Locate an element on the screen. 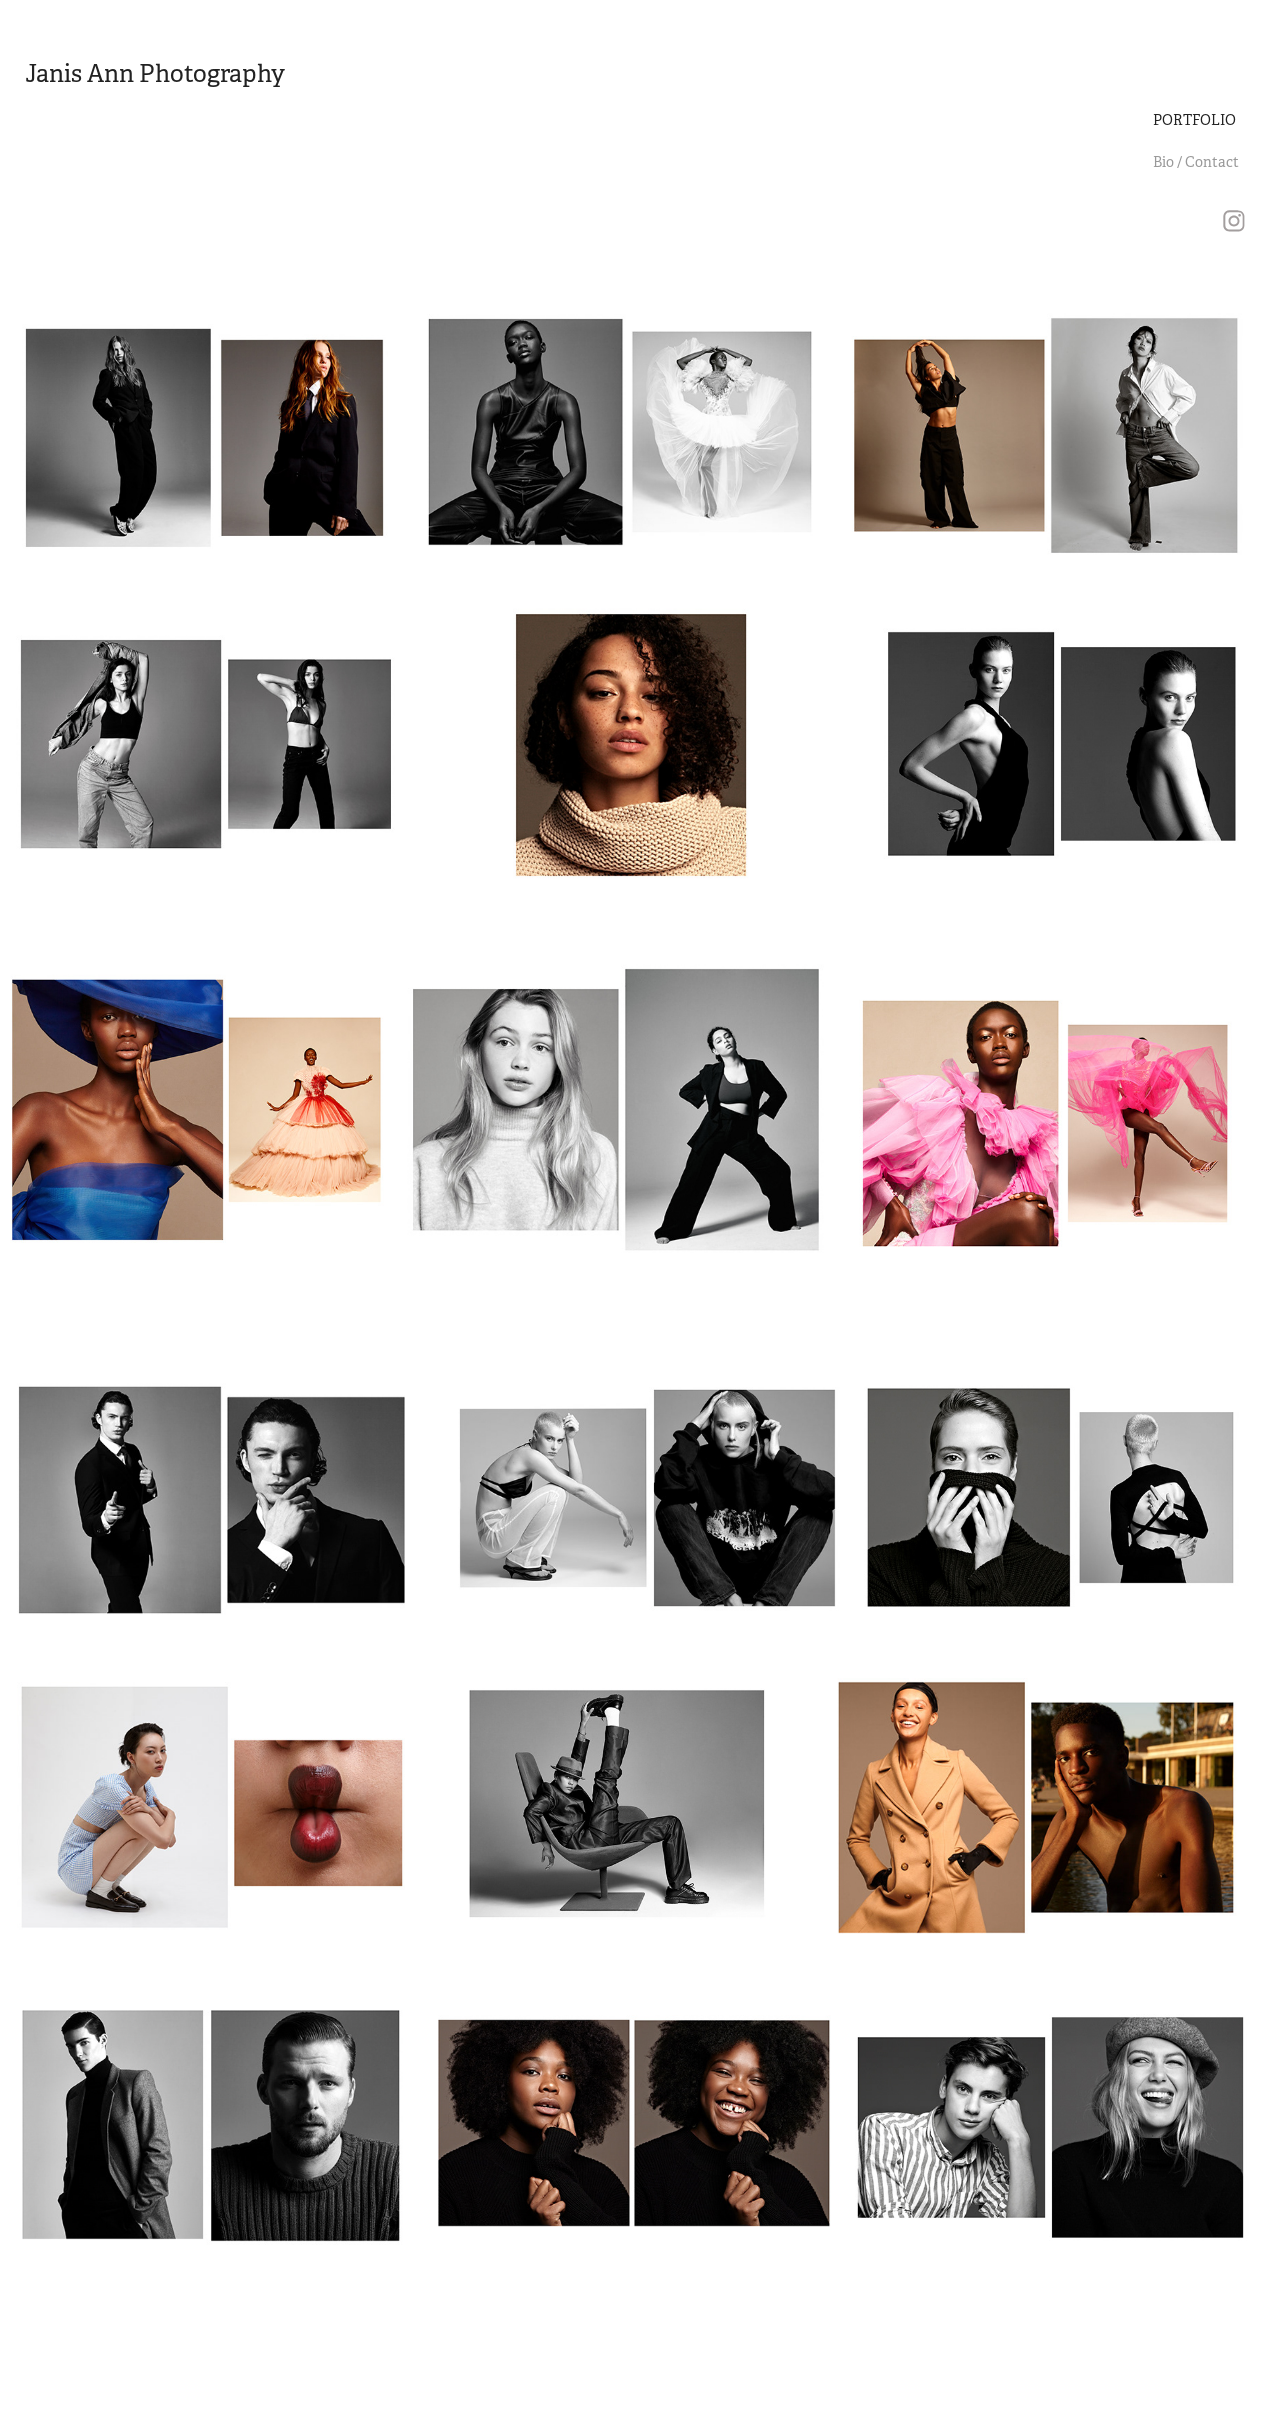 The width and height of the screenshot is (1280, 2414). PORTFOLIO is located at coordinates (1194, 120).